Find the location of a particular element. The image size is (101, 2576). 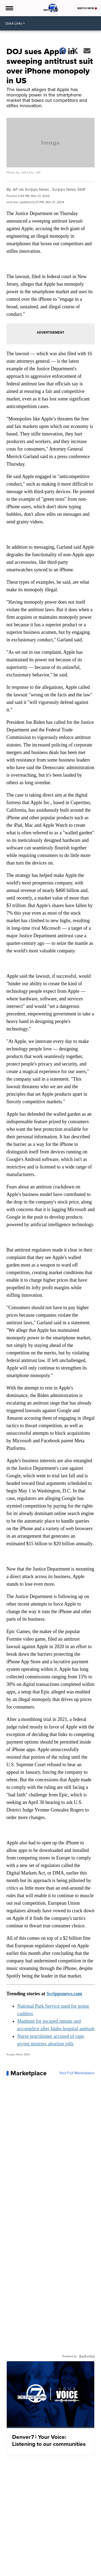

Denver7 360 | In-Depth News is located at coordinates (56, 2562).